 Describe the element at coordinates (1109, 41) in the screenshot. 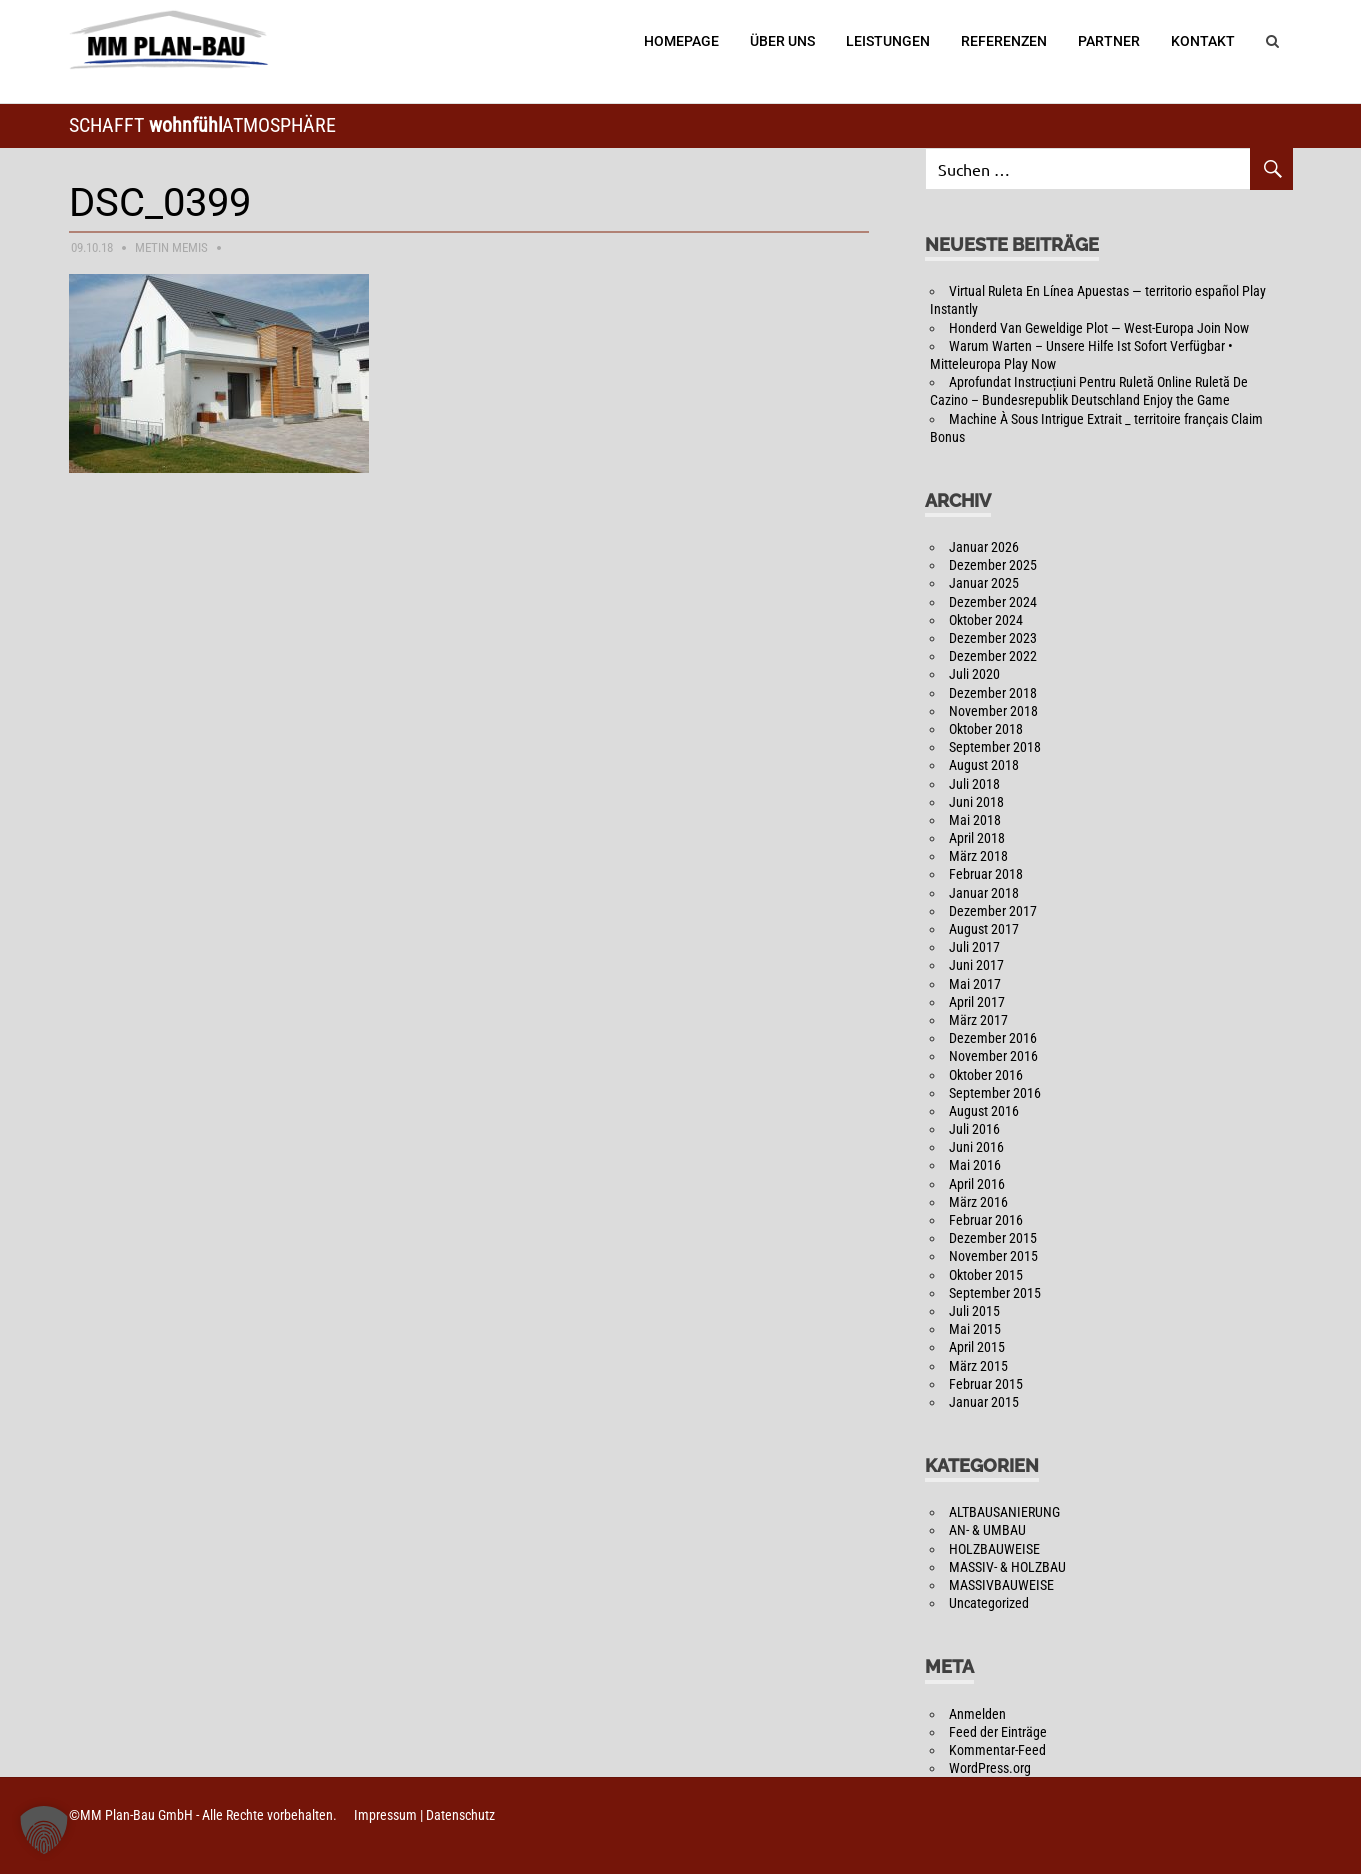

I see `Partner` at that location.